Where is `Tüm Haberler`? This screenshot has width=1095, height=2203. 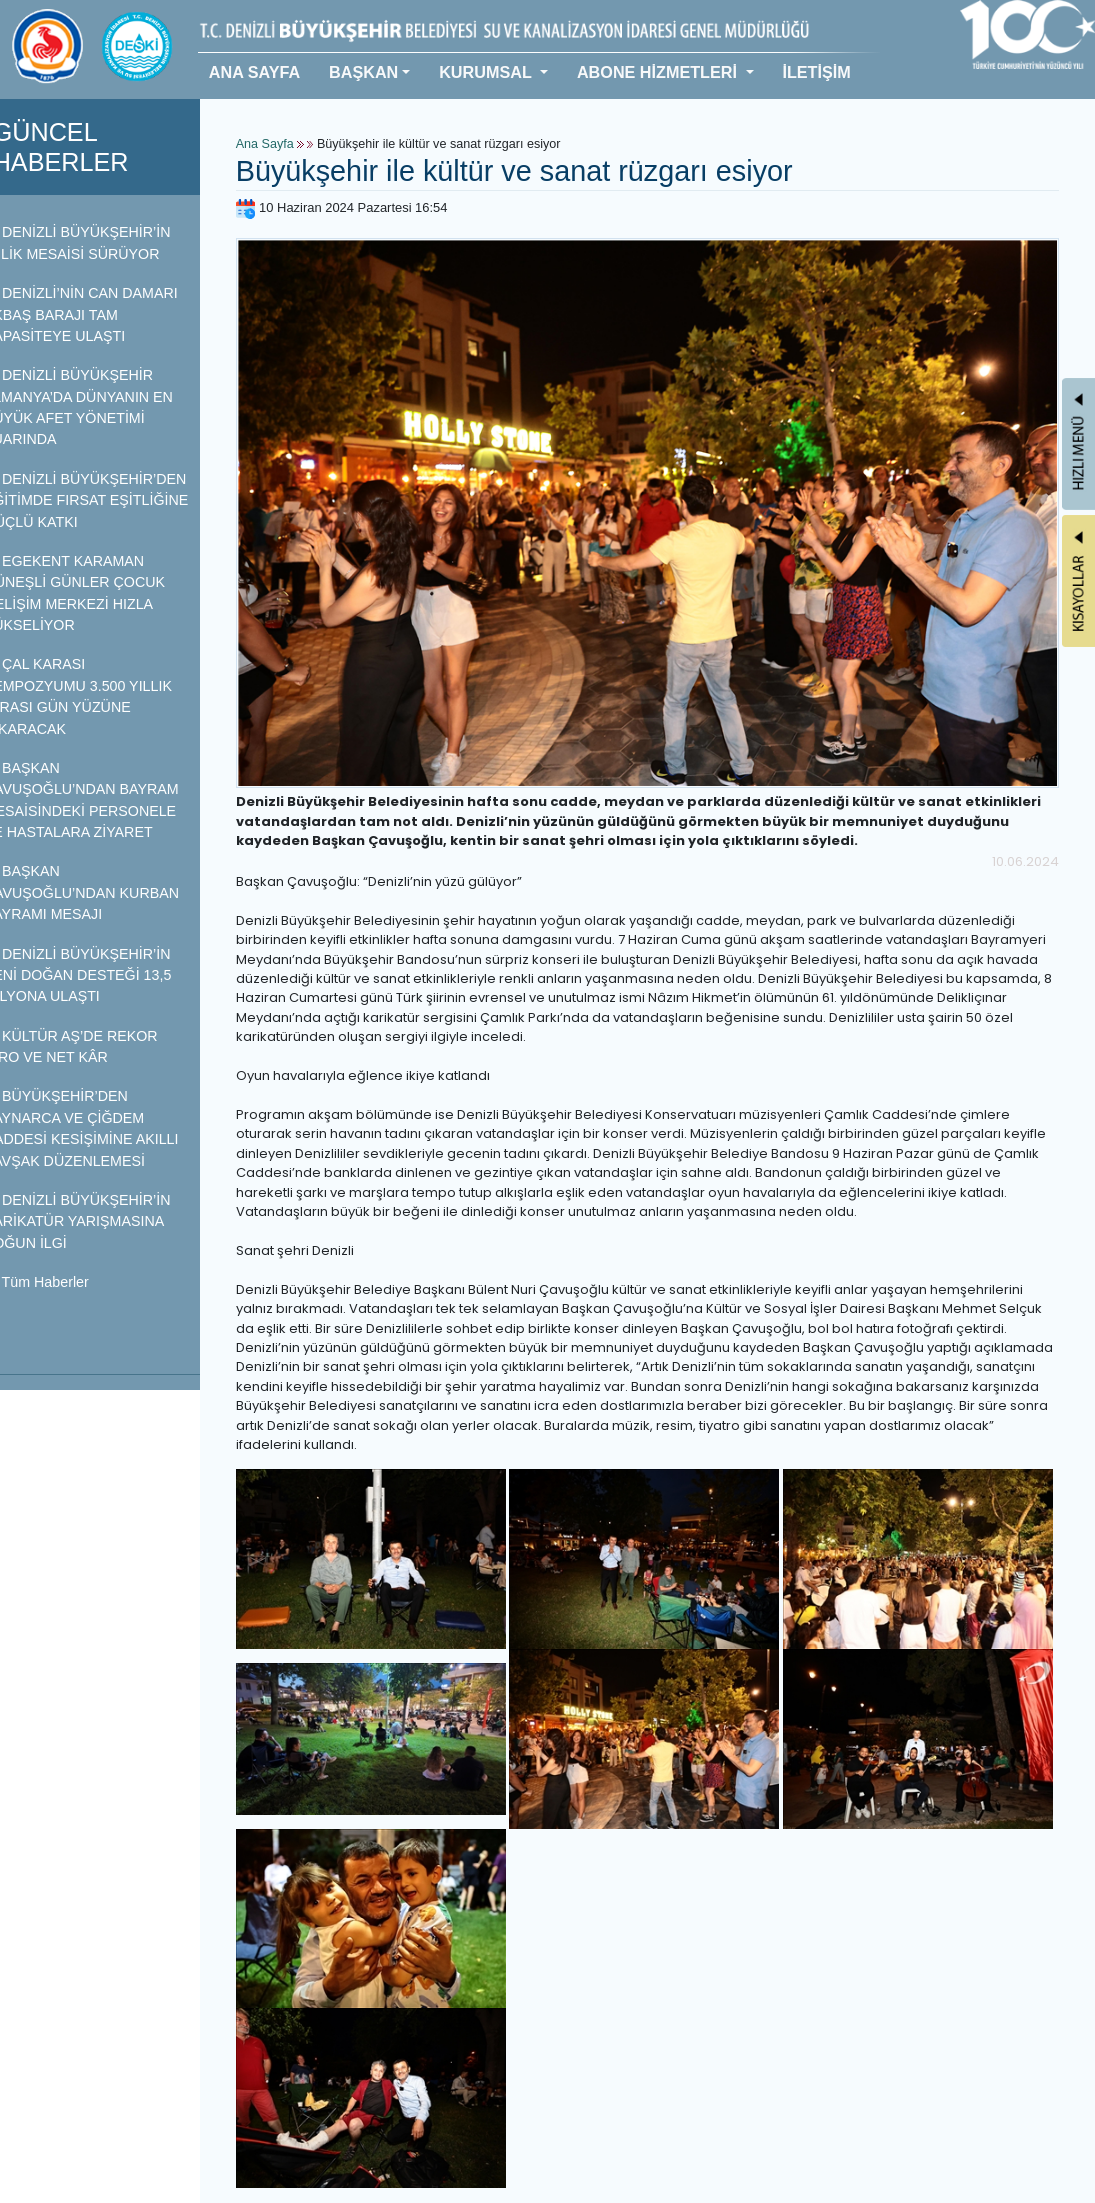
Tüm Haberler is located at coordinates (61, 1282).